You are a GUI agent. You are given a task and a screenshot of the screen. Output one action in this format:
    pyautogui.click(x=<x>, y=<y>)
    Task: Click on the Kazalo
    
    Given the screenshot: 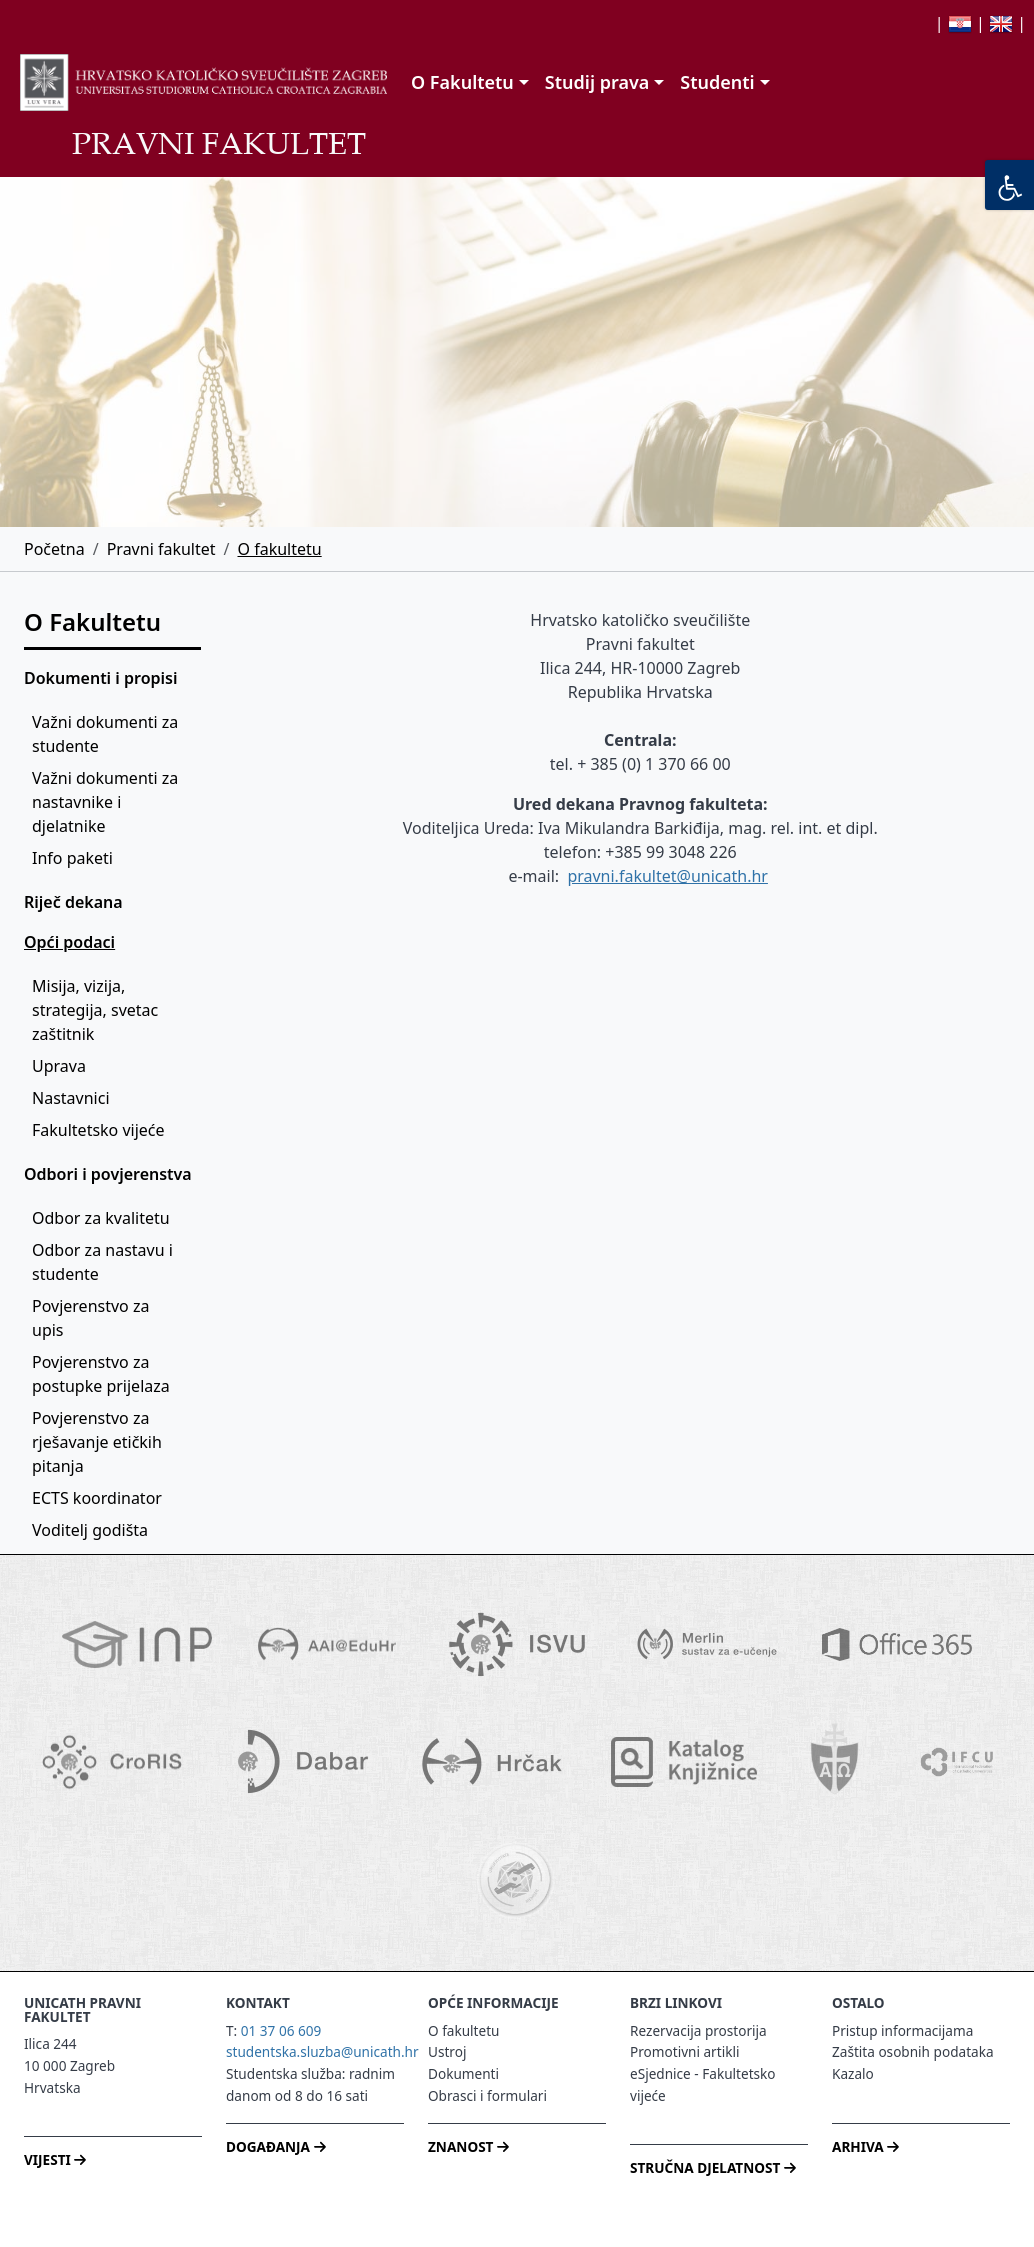 What is the action you would take?
    pyautogui.click(x=853, y=2073)
    